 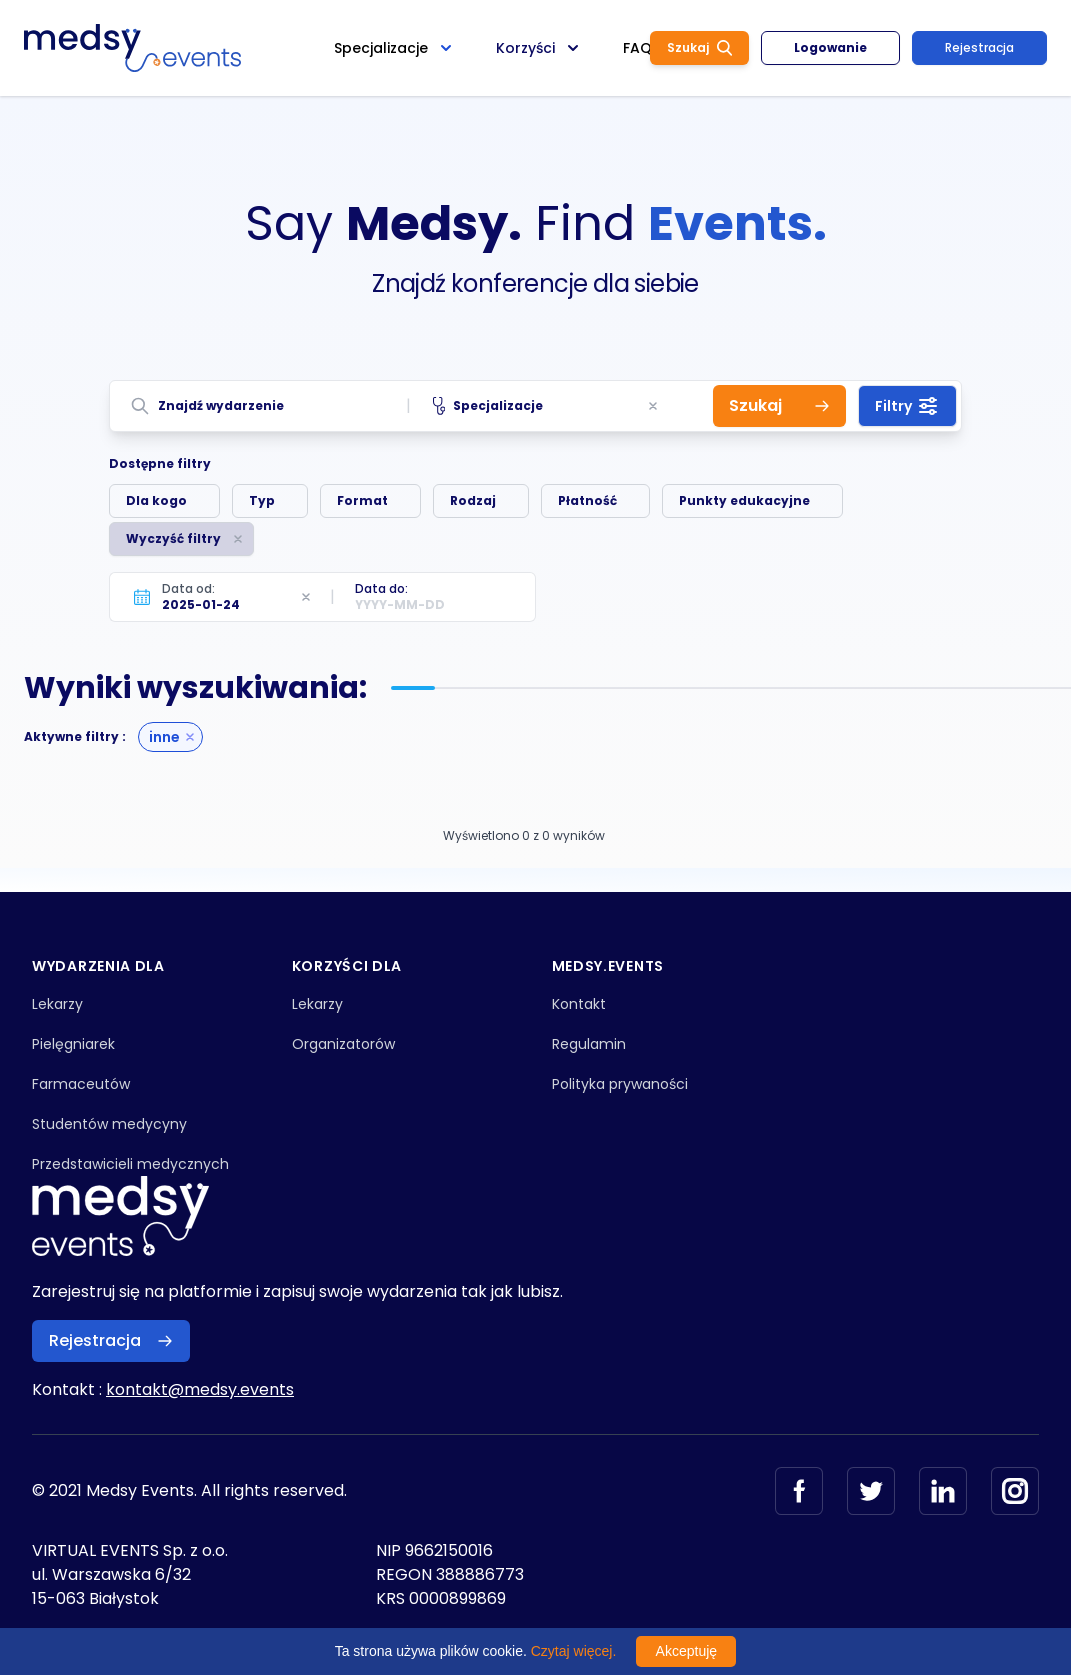 I want to click on Płatność, so click(x=587, y=500).